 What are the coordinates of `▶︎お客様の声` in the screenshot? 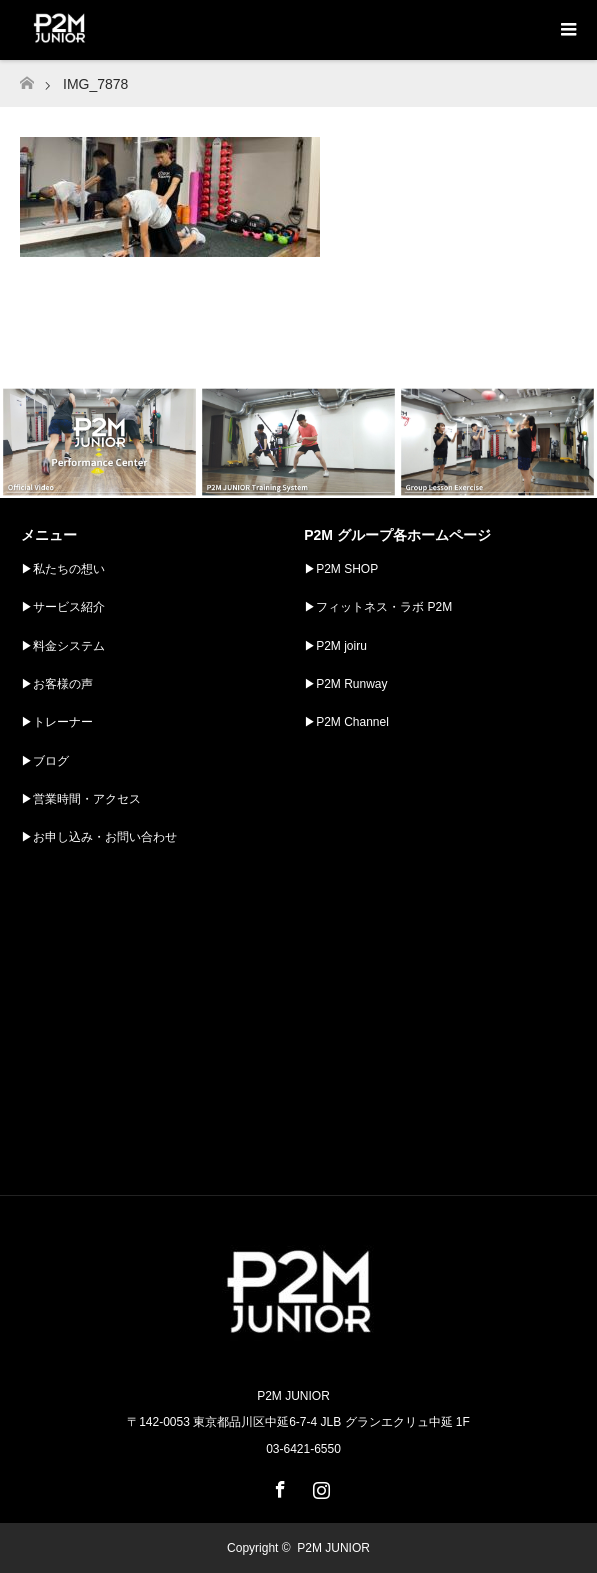 It's located at (57, 684).